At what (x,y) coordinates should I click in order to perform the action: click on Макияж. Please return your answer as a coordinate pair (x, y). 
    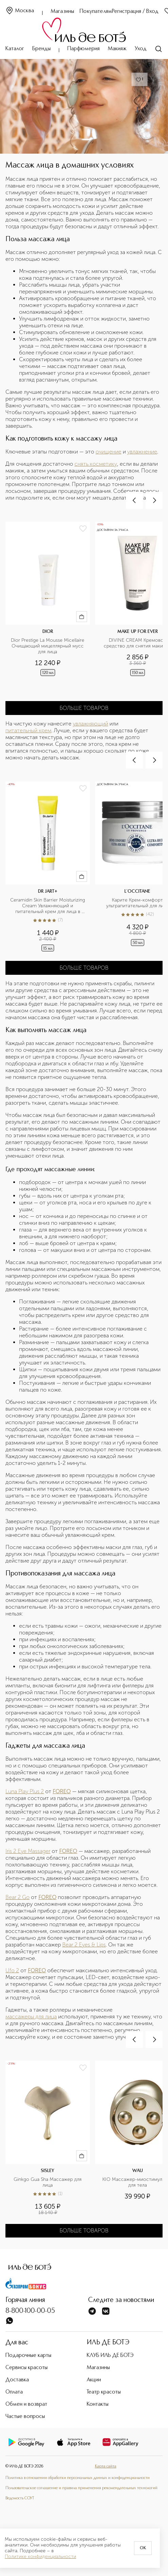
    Looking at the image, I should click on (117, 49).